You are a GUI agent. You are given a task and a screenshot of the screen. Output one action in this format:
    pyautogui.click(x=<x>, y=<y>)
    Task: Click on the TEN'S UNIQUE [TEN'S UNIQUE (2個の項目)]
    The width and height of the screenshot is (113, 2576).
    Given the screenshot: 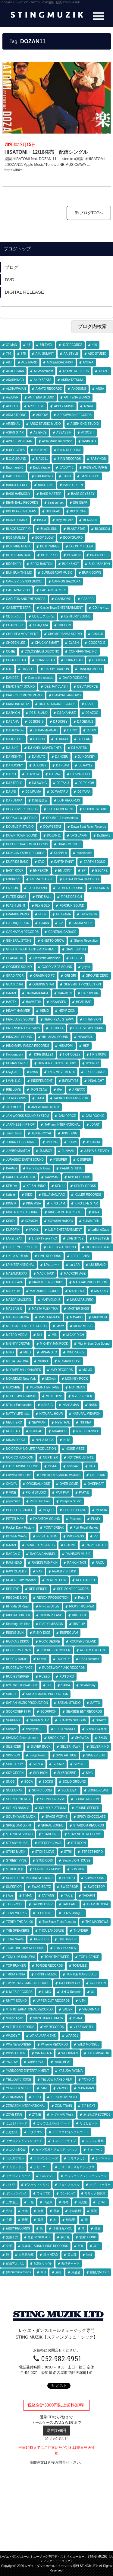 What is the action you would take?
    pyautogui.click(x=72, y=1913)
    